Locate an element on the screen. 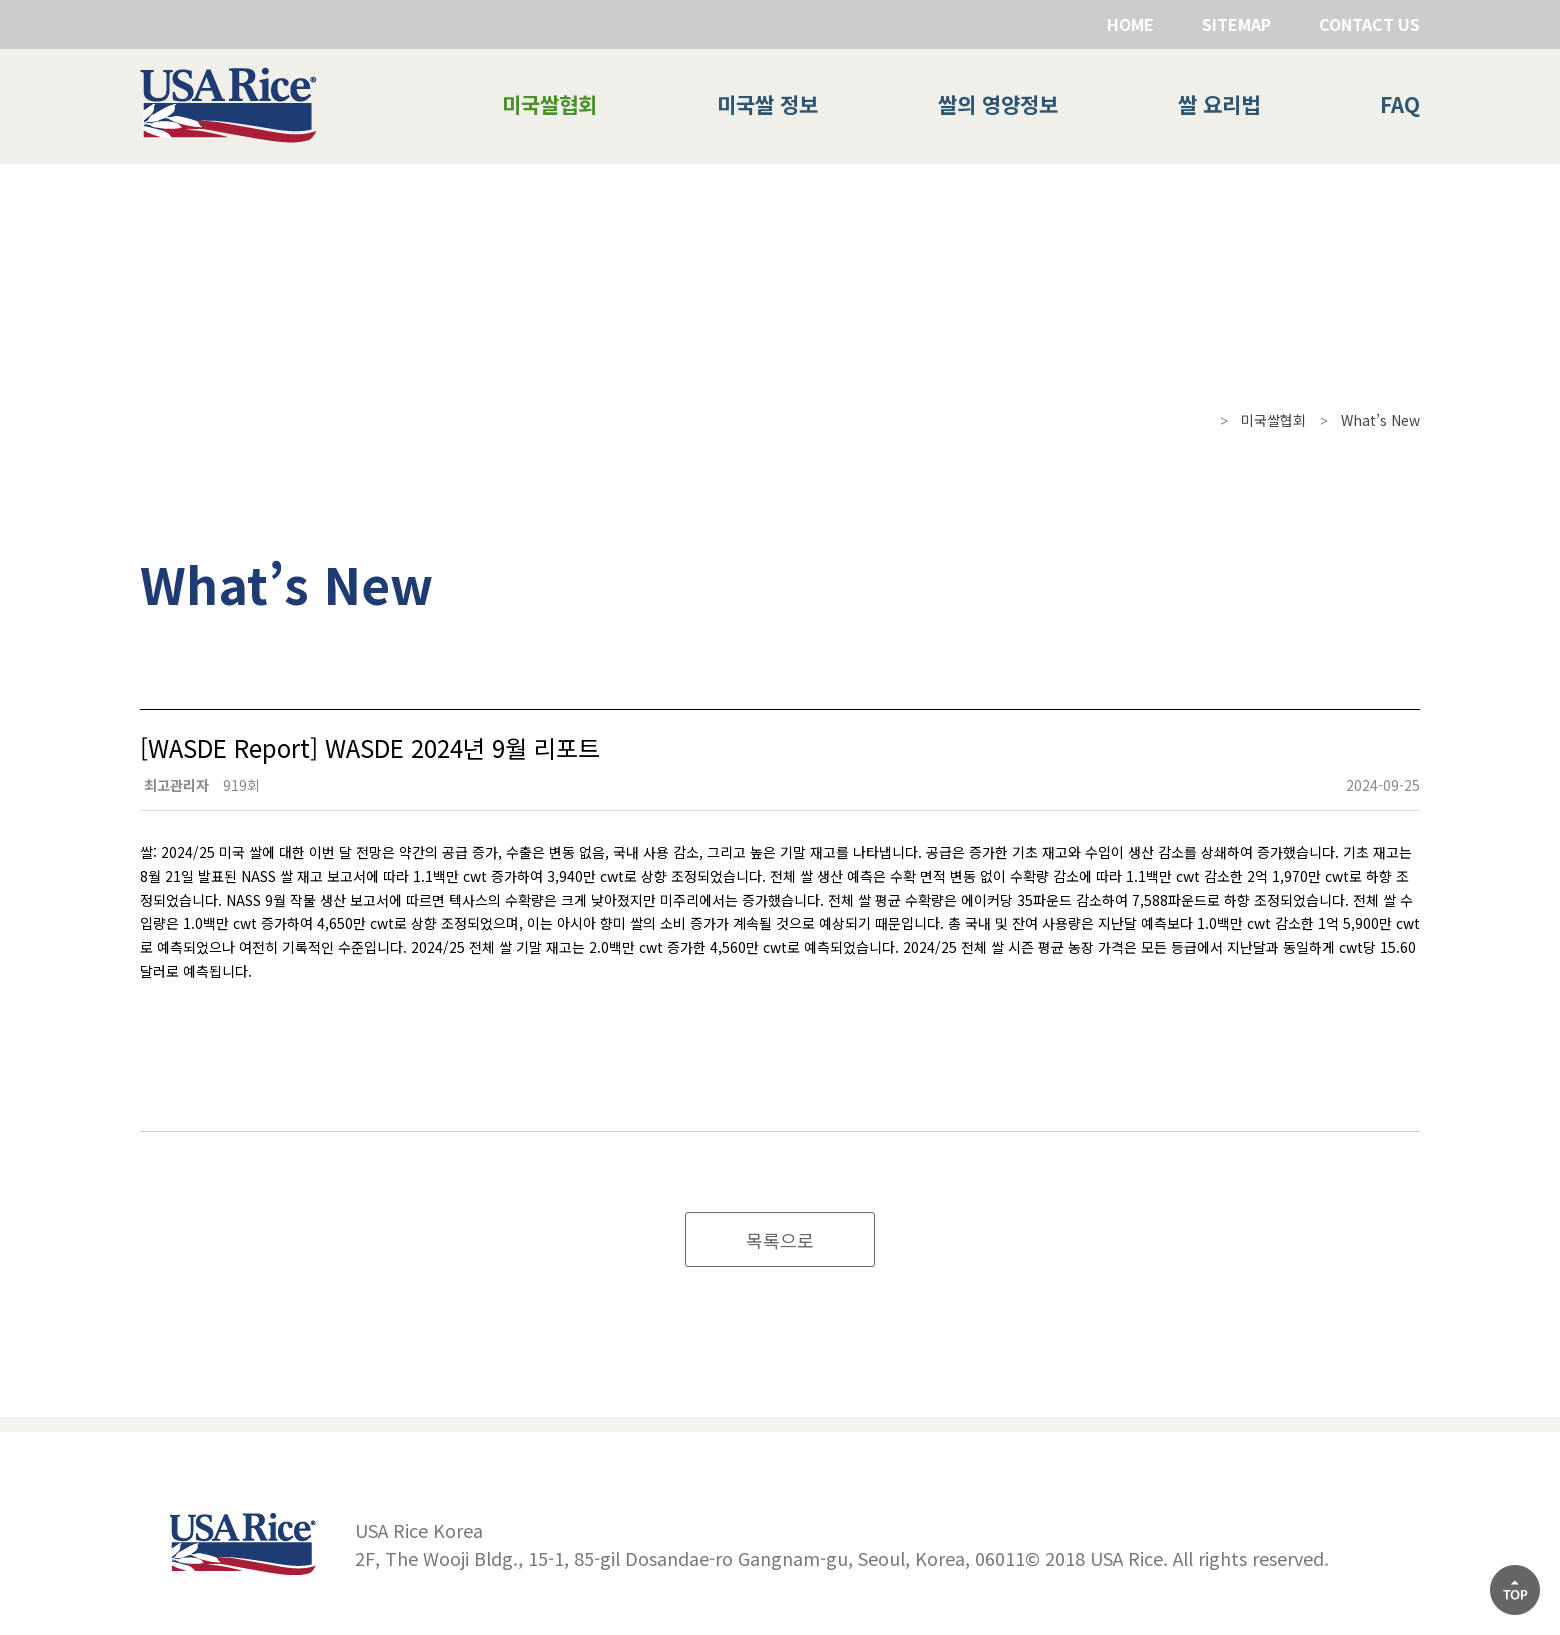  CONTACT US is located at coordinates (1369, 24).